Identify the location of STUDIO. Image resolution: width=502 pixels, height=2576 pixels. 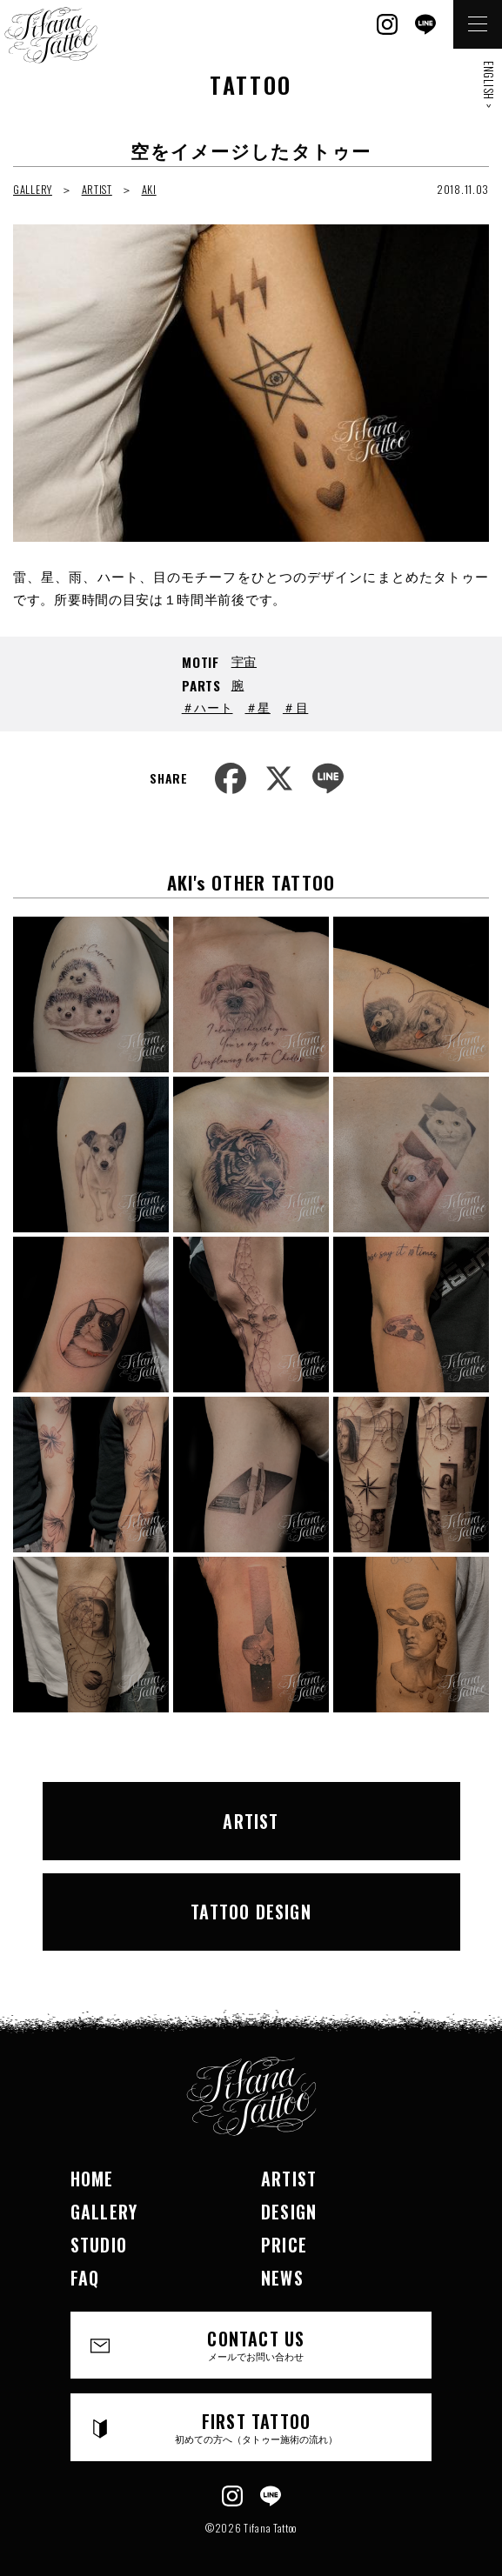
(98, 2245).